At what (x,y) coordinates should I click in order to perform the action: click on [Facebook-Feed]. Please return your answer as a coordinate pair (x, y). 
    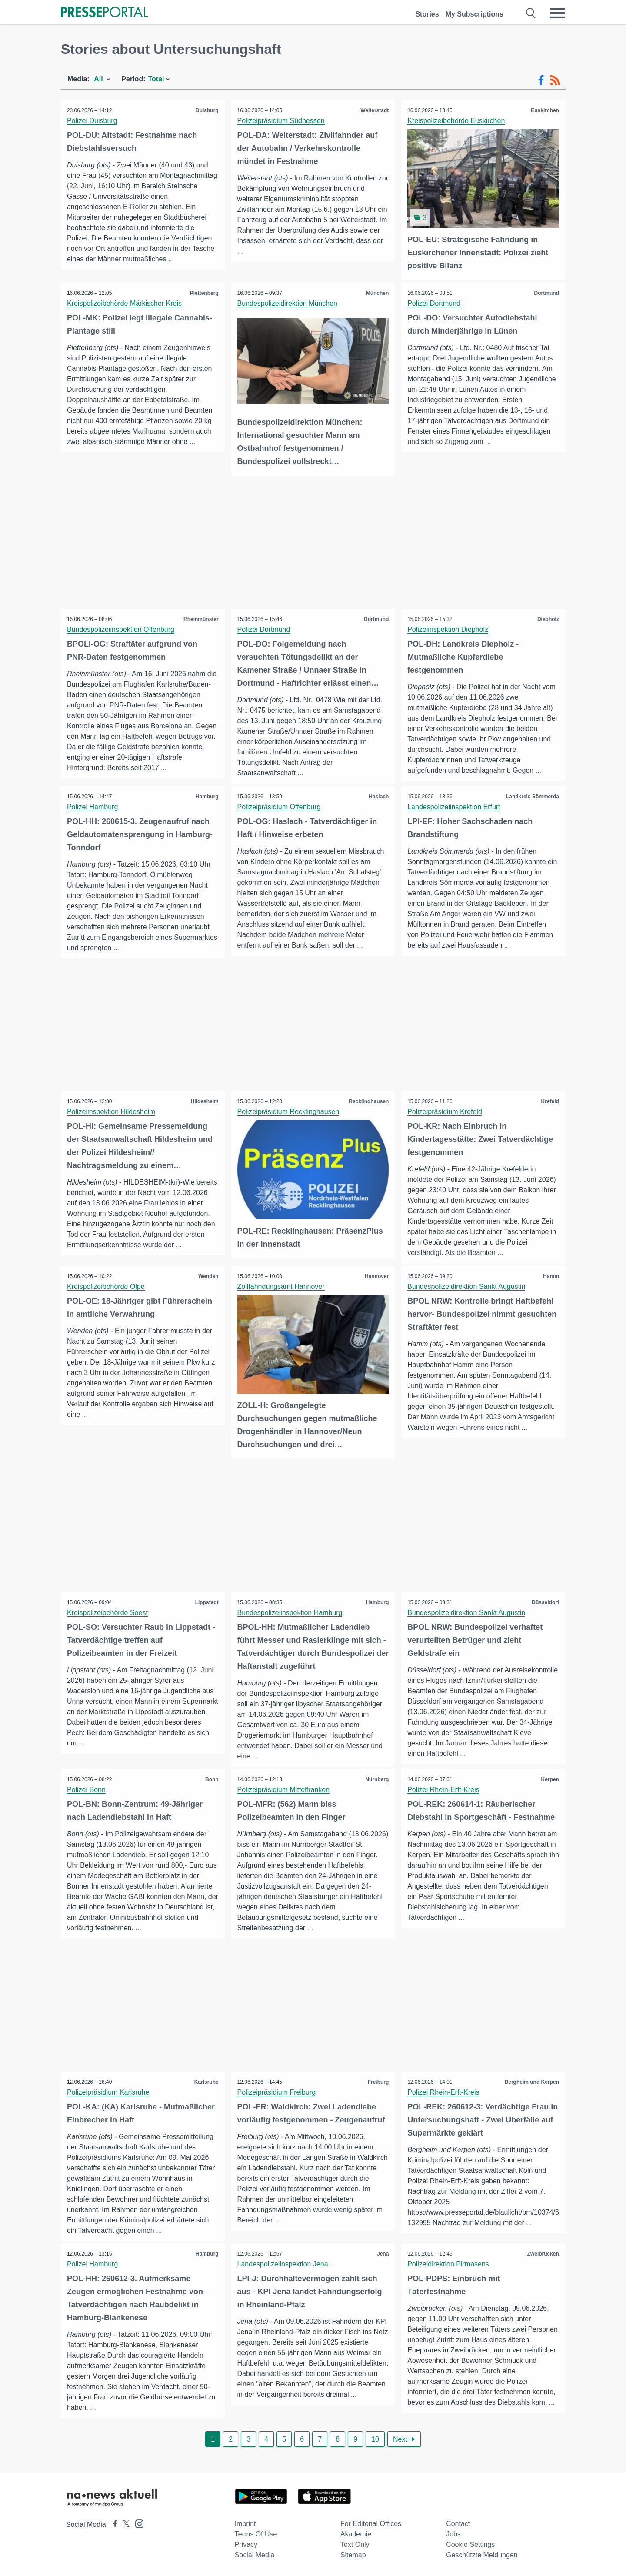
    Looking at the image, I should click on (541, 80).